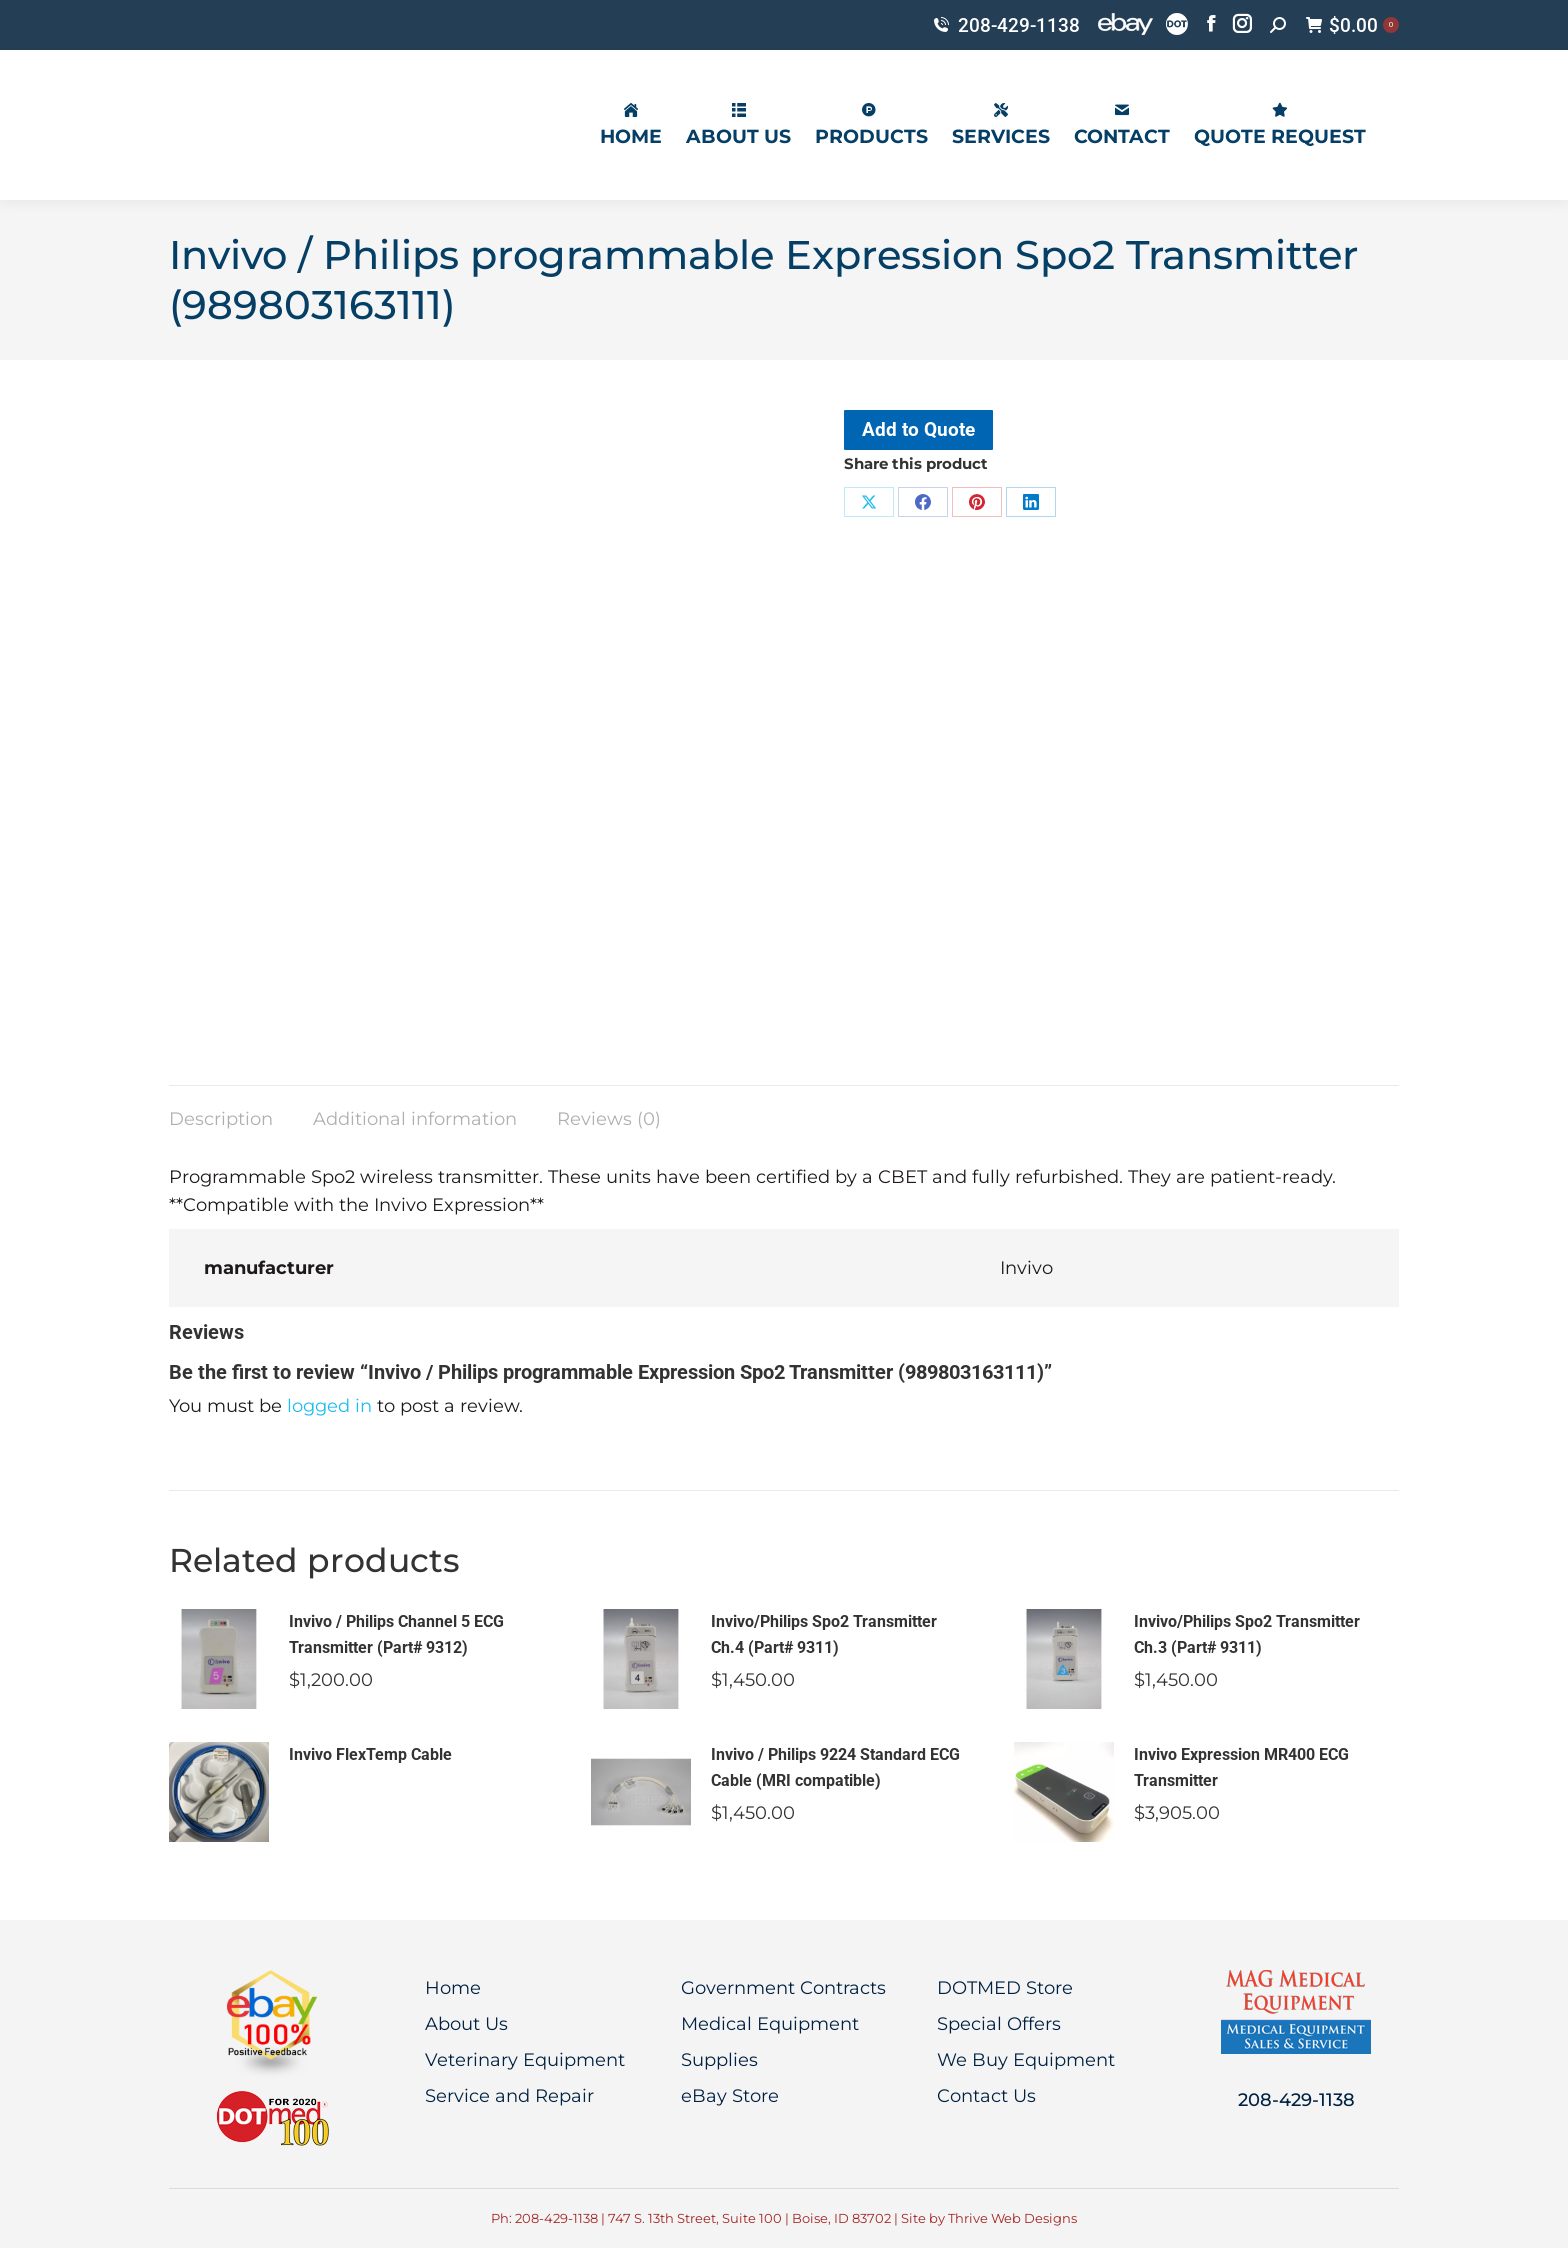 This screenshot has height=2248, width=1568. What do you see at coordinates (1005, 1988) in the screenshot?
I see `DOTMED Store` at bounding box center [1005, 1988].